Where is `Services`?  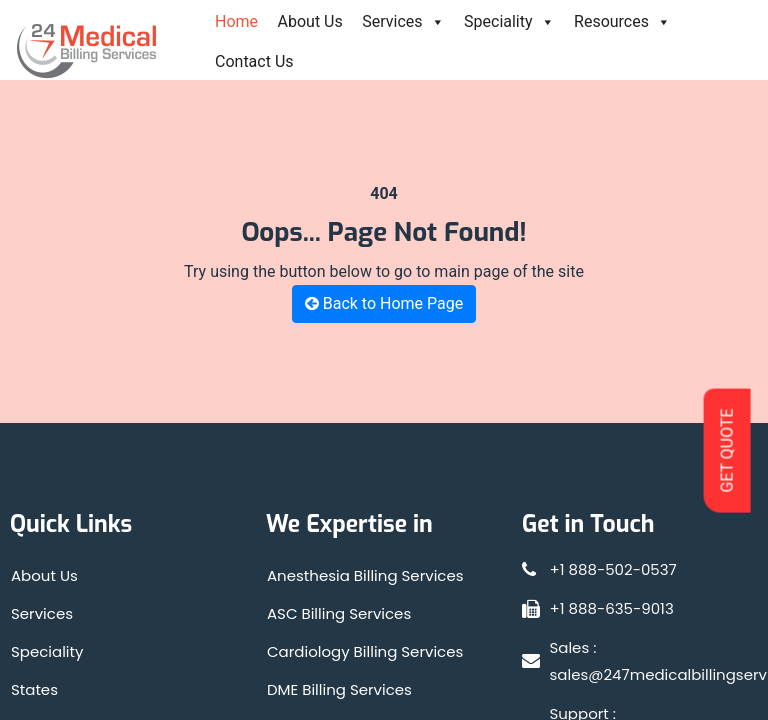
Services is located at coordinates (403, 21).